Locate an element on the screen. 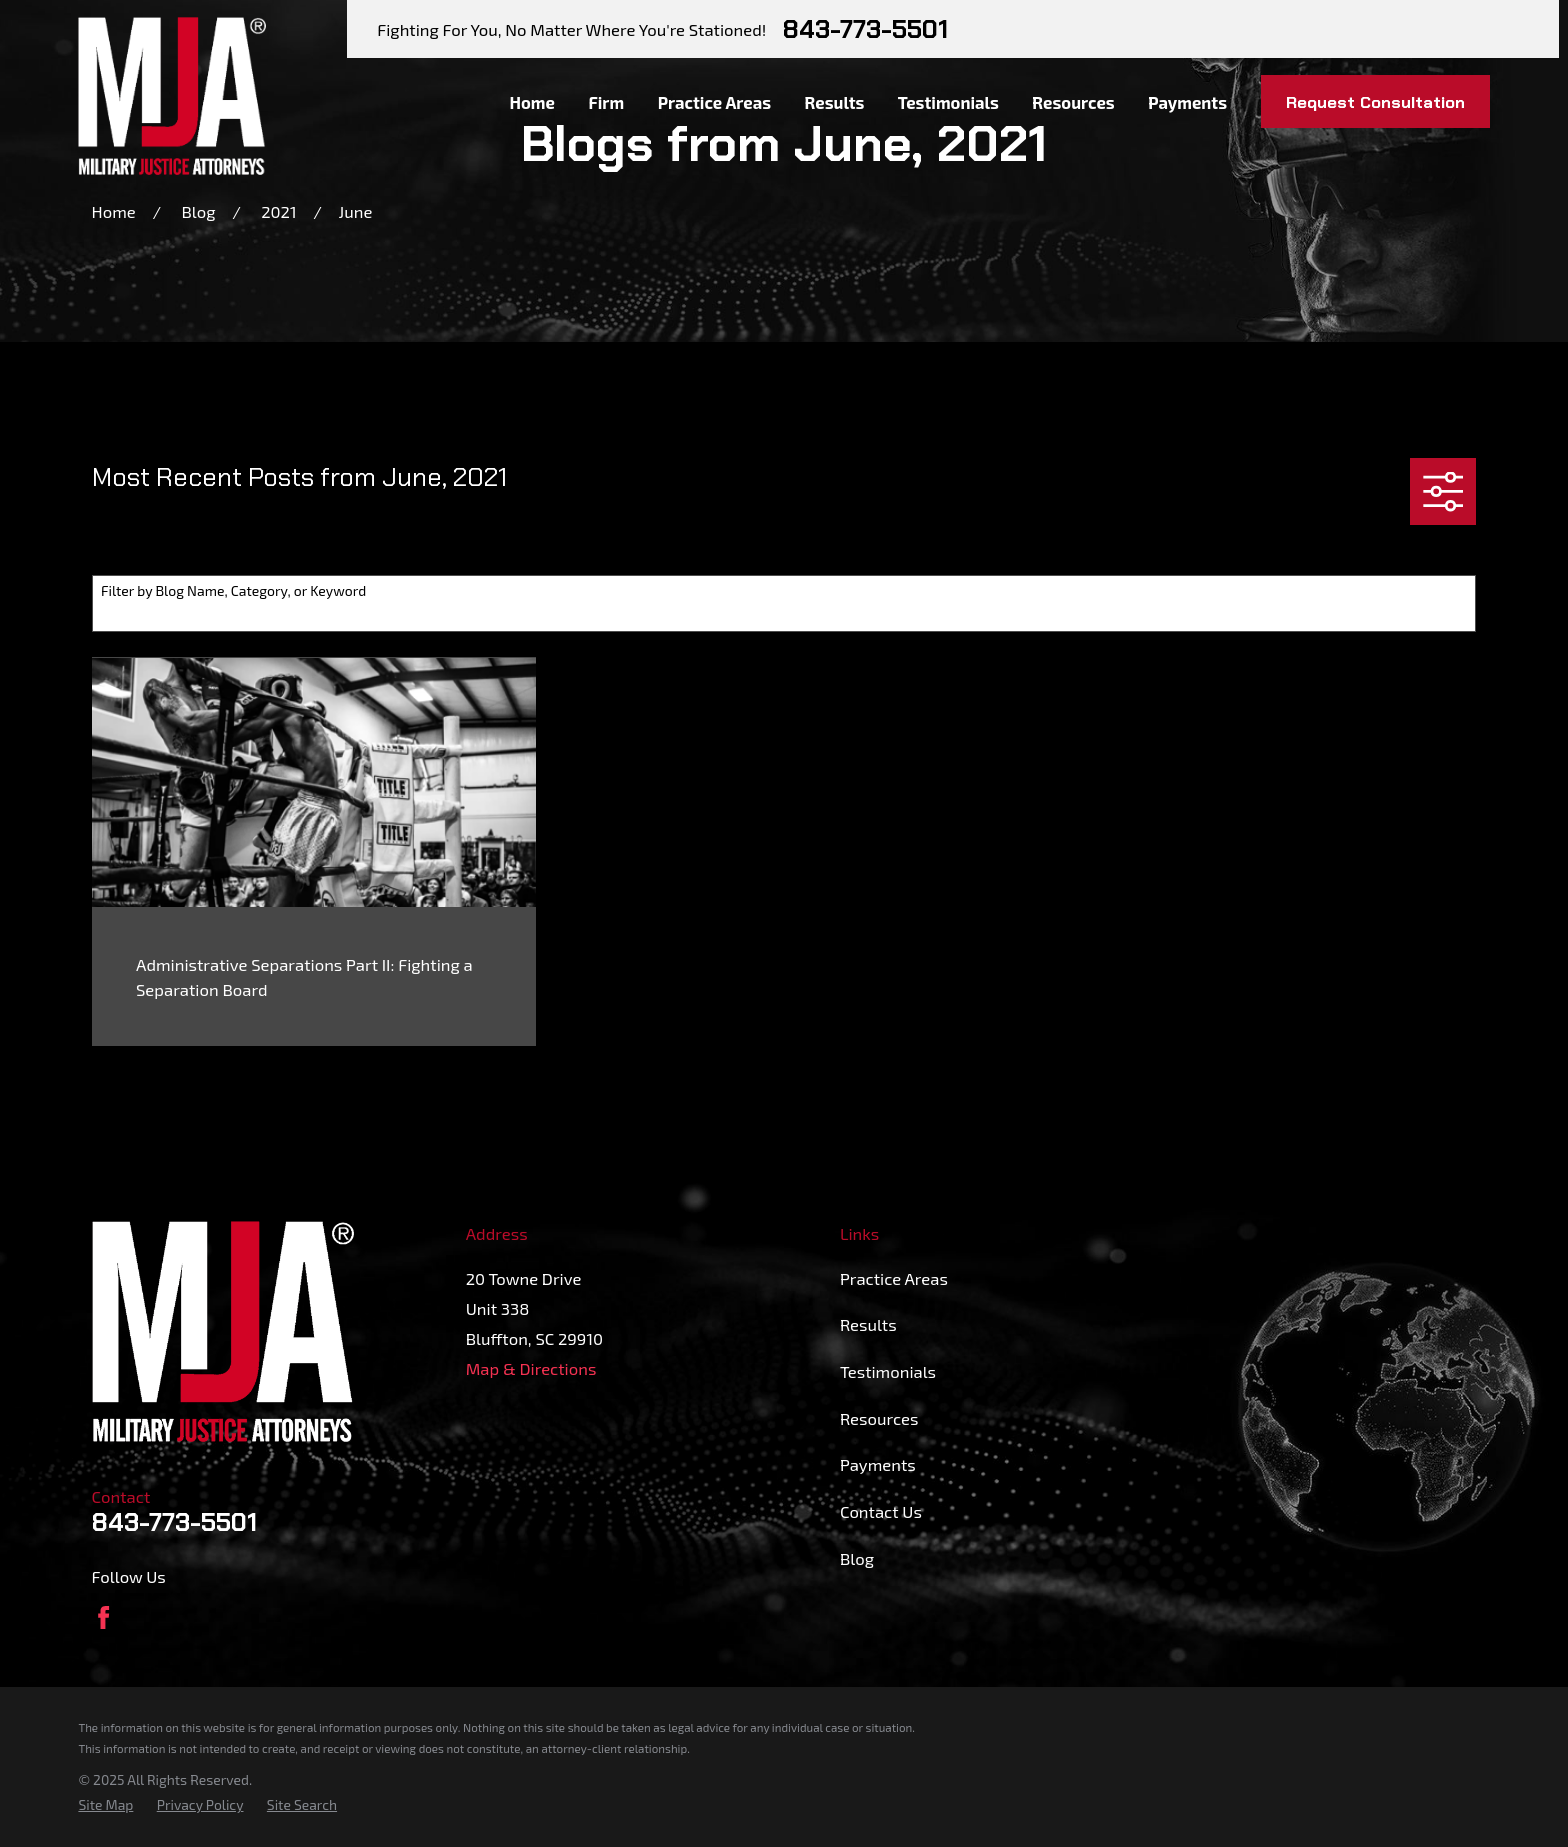 Image resolution: width=1568 pixels, height=1847 pixels. Map & Directions is located at coordinates (531, 1368).